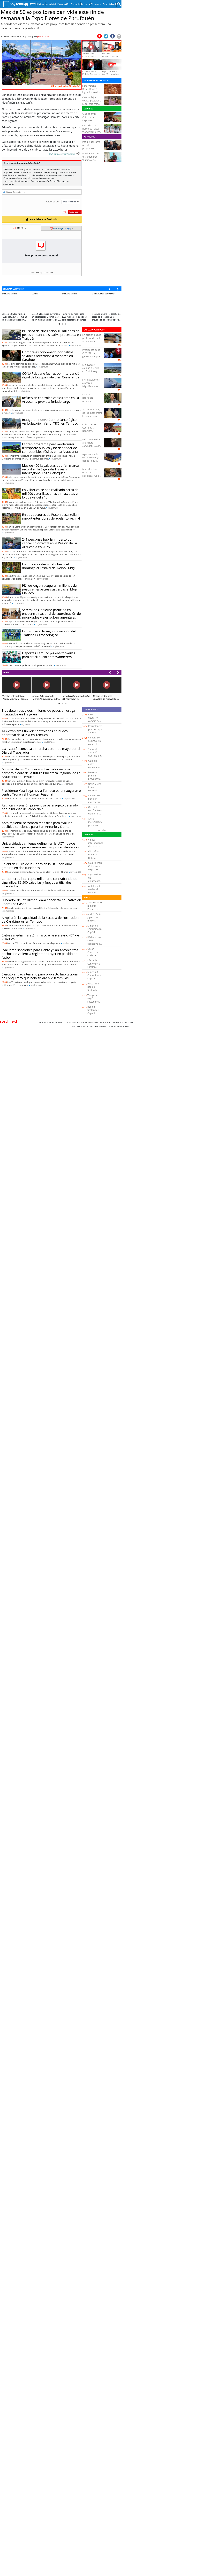 This screenshot has width=203, height=2576. Describe the element at coordinates (41, 272) in the screenshot. I see `Ver términos y condiciones` at that location.